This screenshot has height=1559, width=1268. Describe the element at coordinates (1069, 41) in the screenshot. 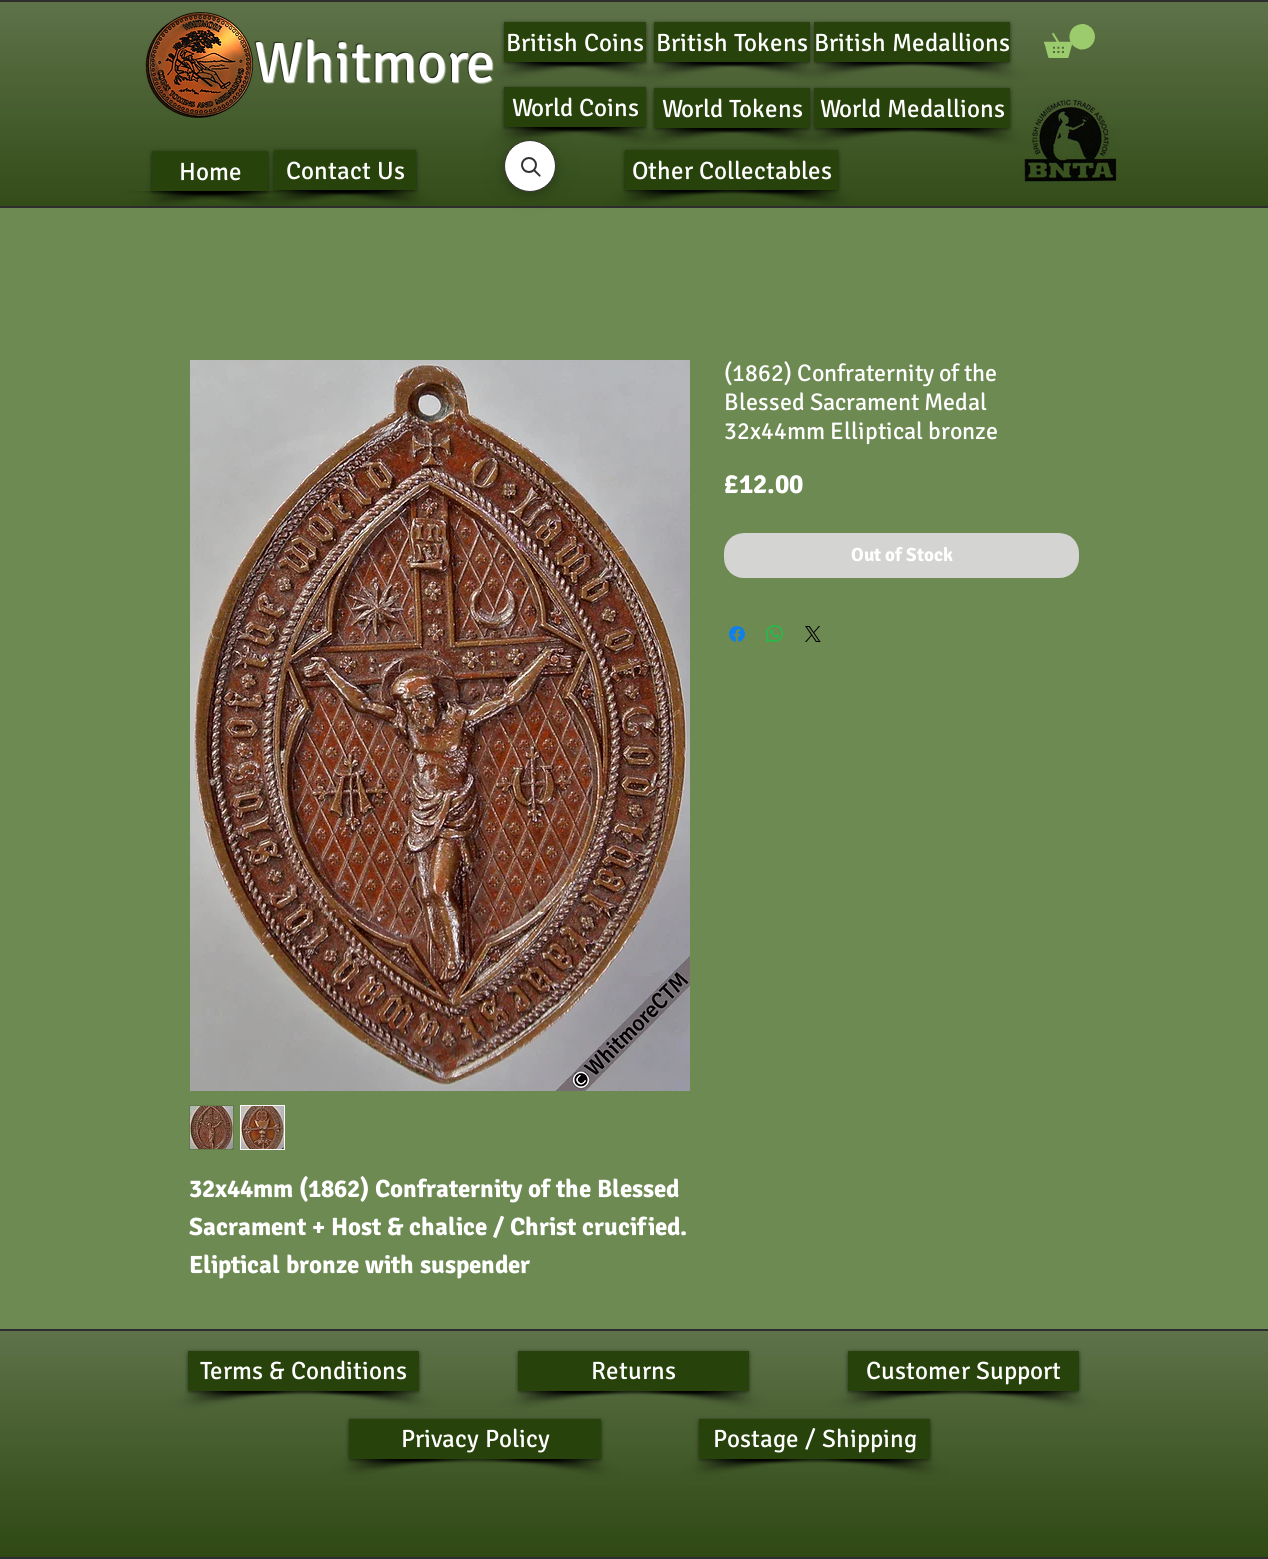

I see `[button]` at that location.